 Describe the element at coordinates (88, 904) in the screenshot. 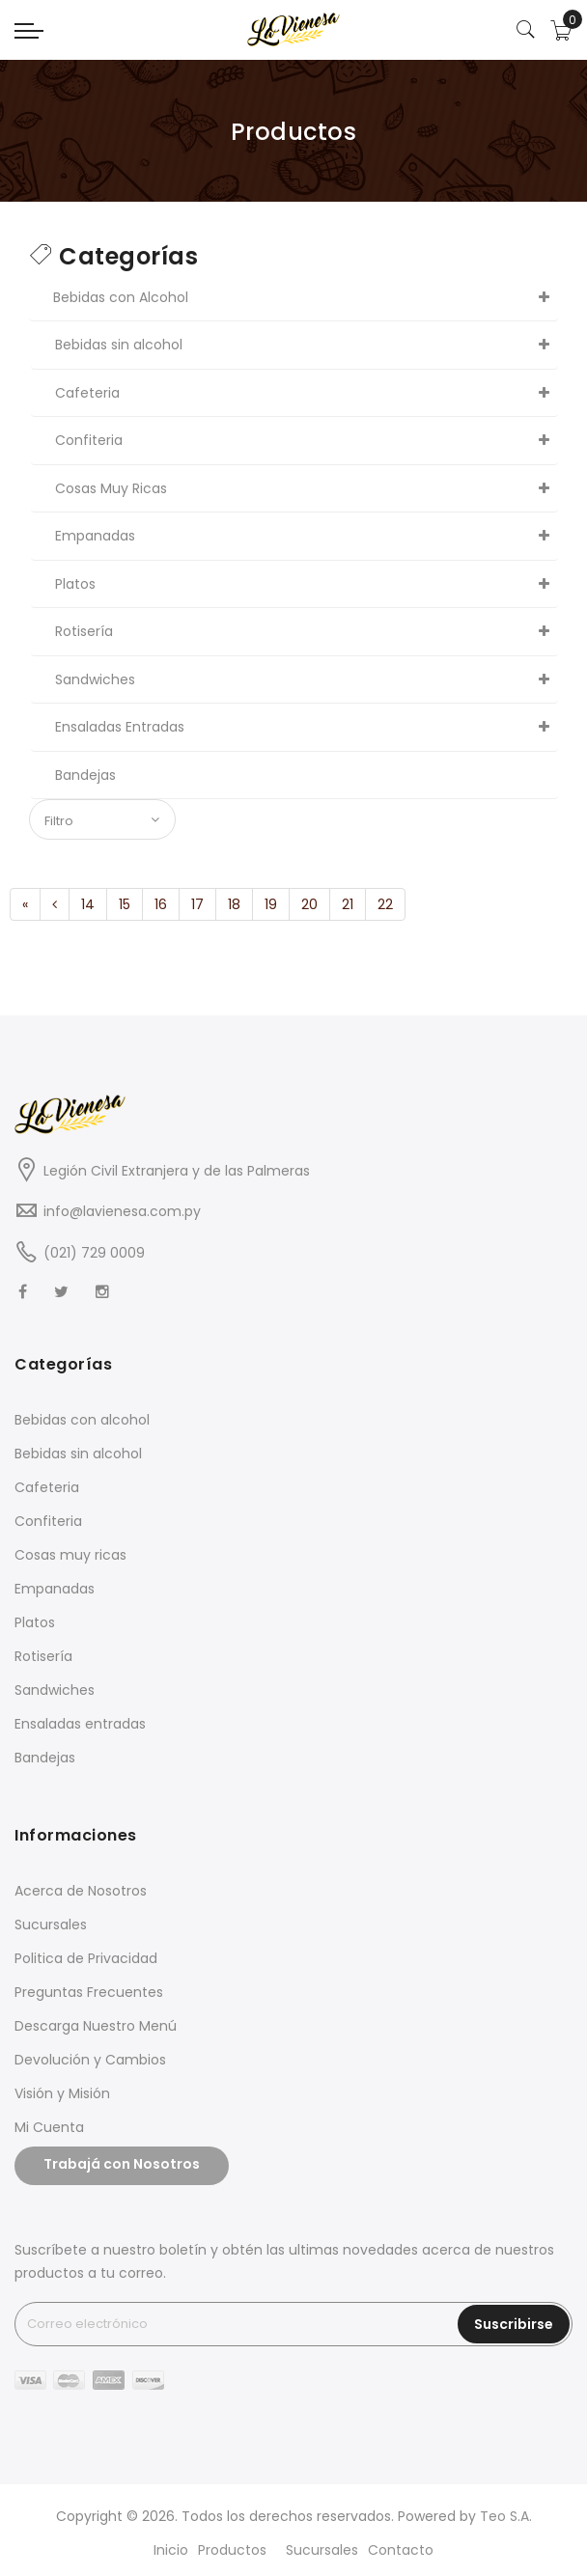

I see `14` at that location.